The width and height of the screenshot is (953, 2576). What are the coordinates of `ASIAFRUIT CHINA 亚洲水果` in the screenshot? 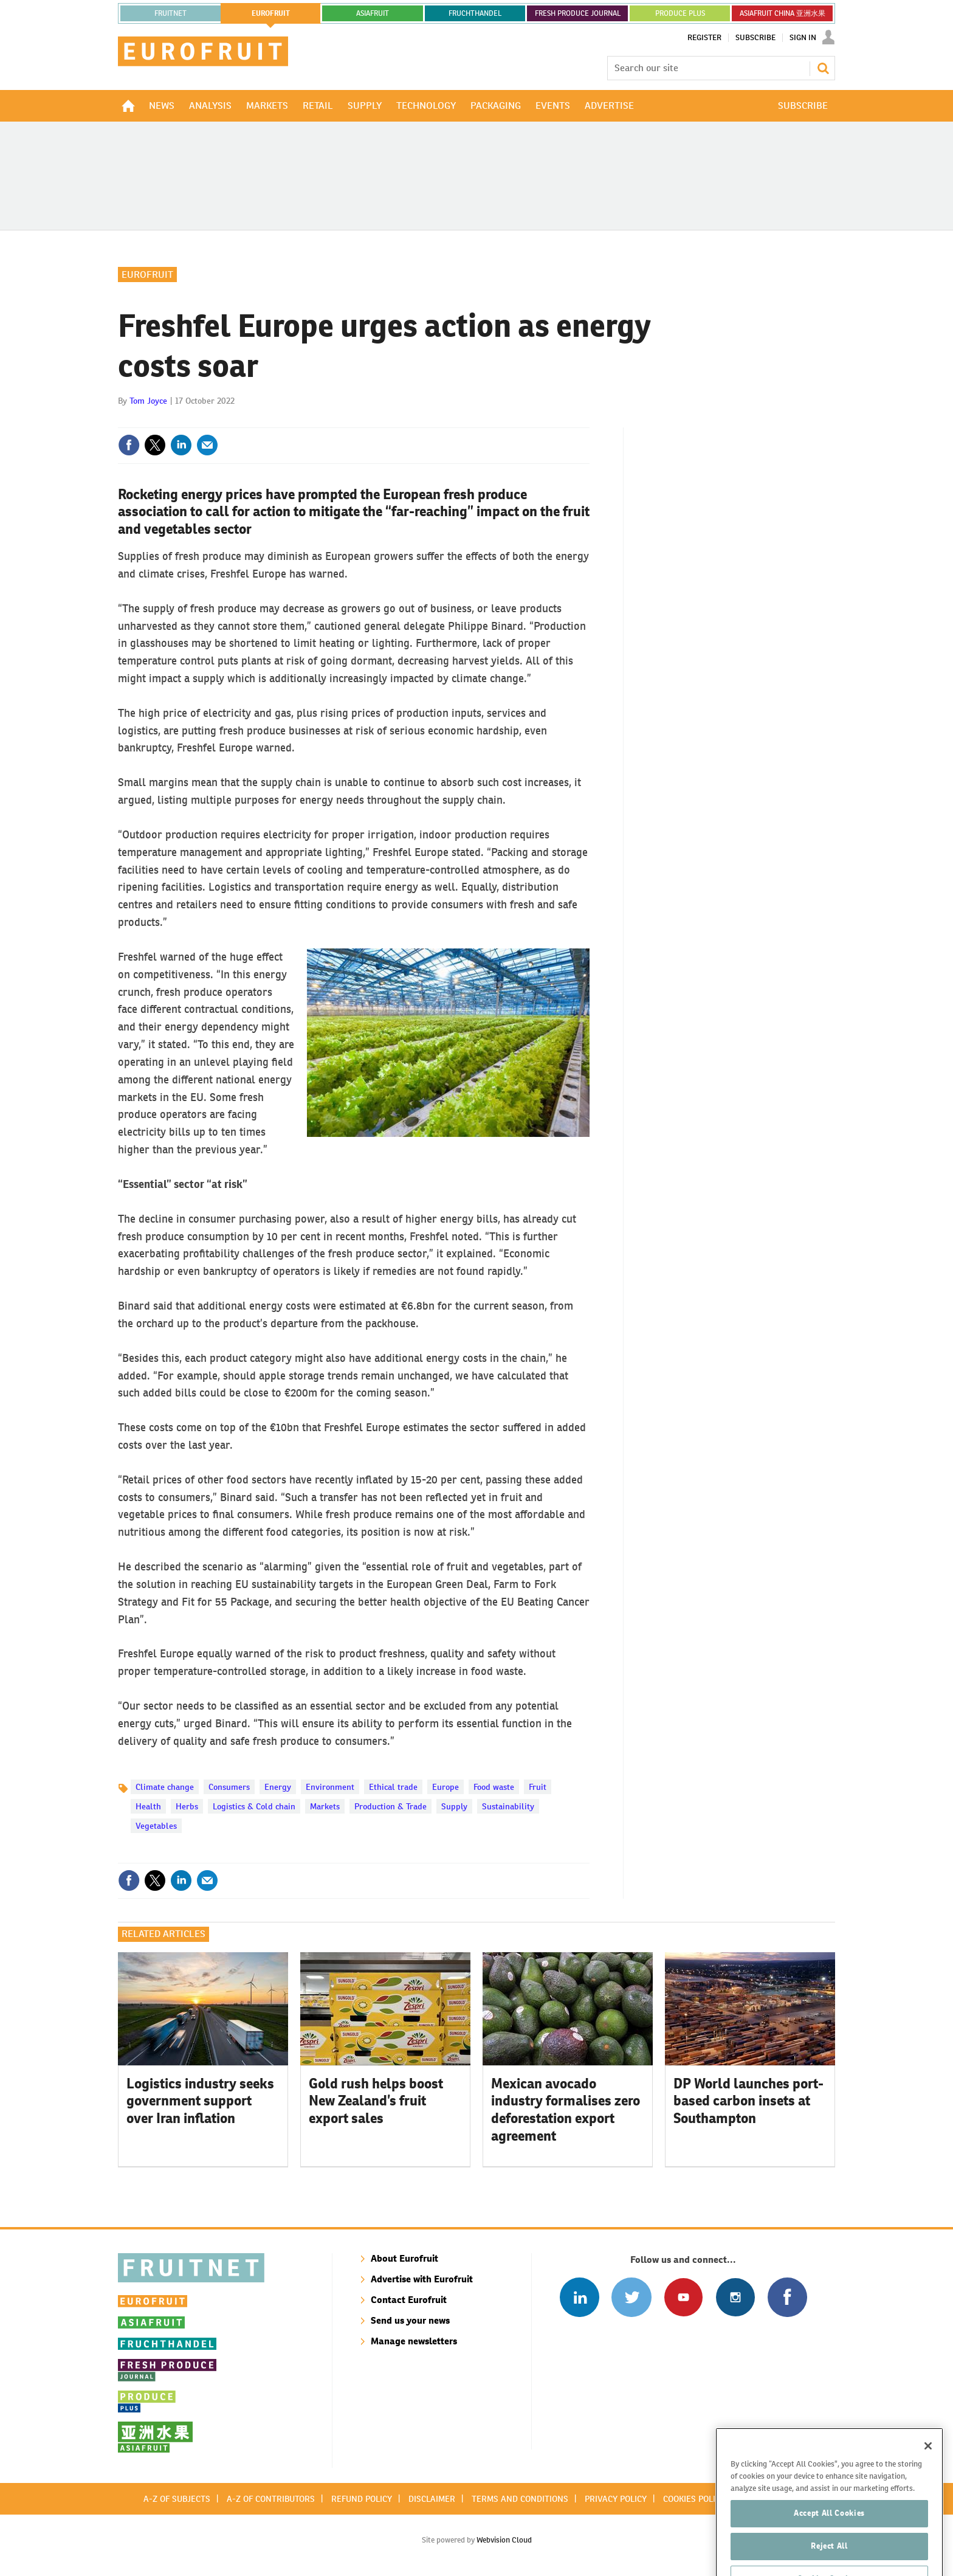 It's located at (782, 13).